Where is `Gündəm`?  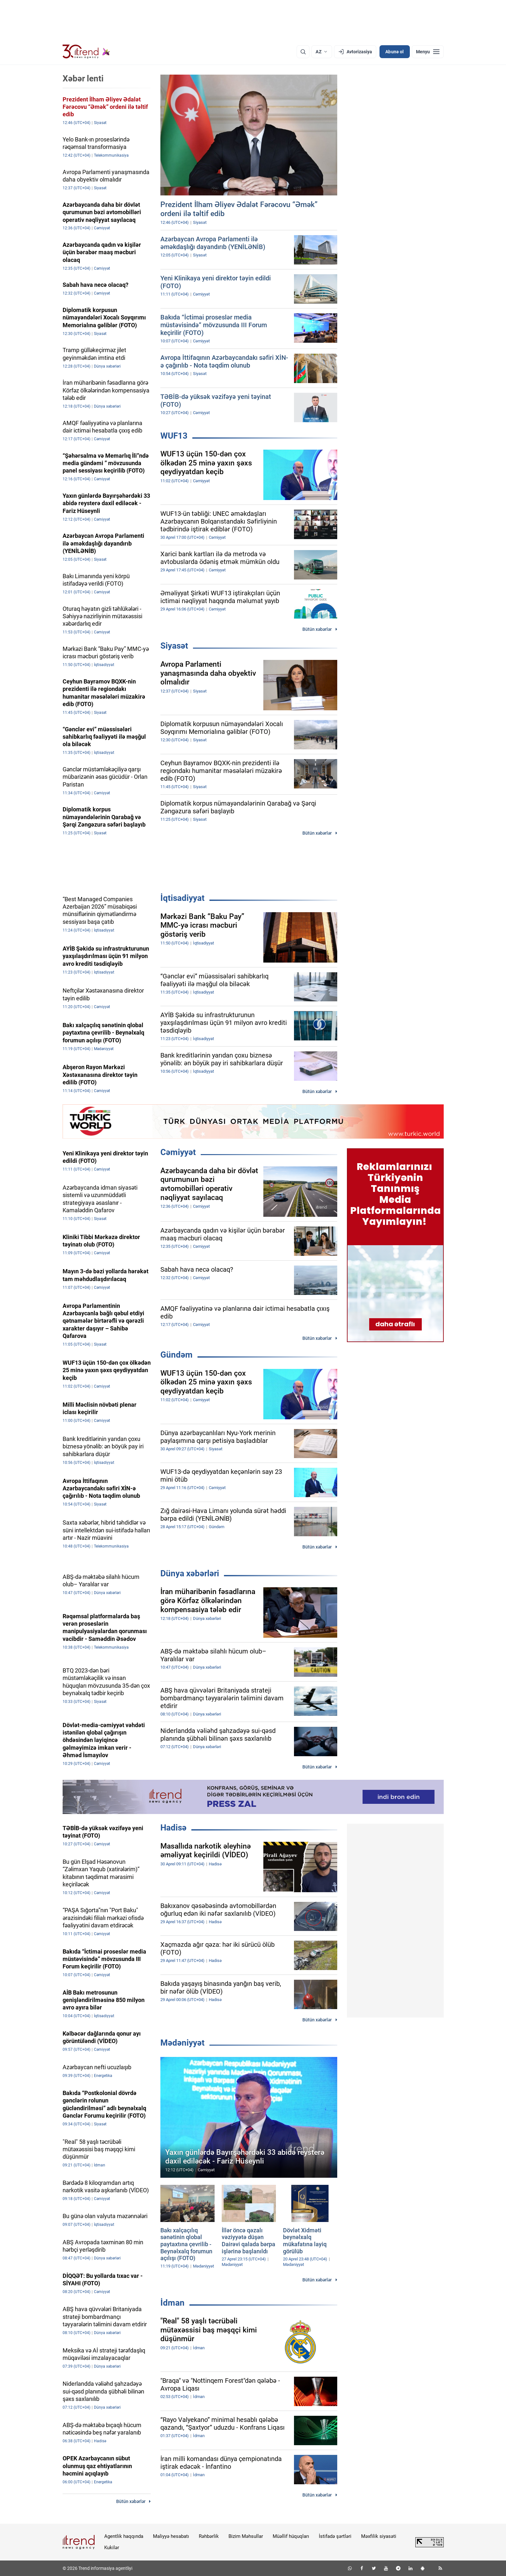 Gündəm is located at coordinates (176, 1355).